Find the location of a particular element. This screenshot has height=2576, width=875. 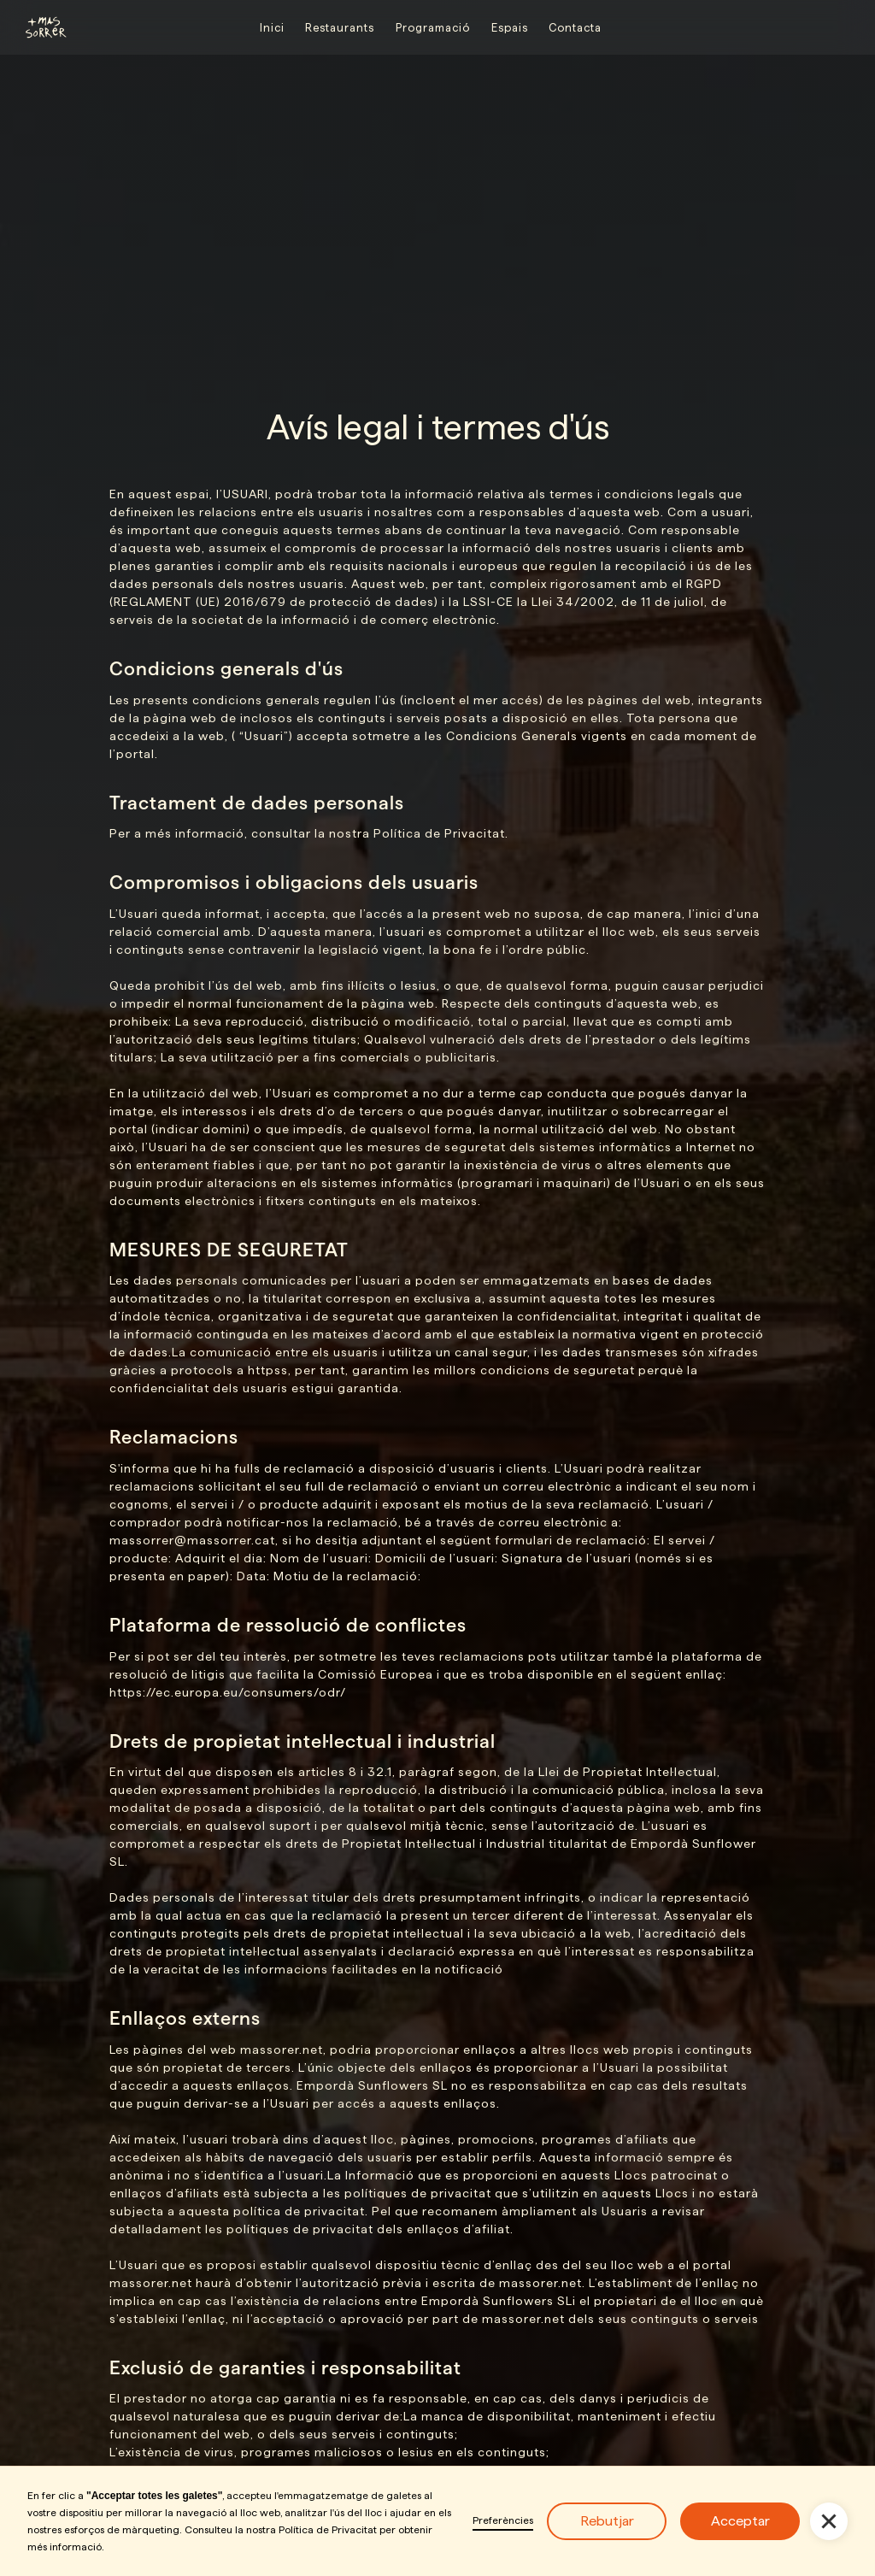

Espais is located at coordinates (509, 27).